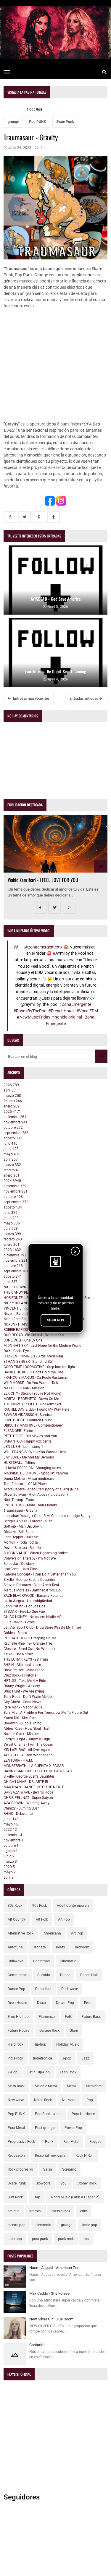  Describe the element at coordinates (17, 1975) in the screenshot. I see `Commercial` at that location.